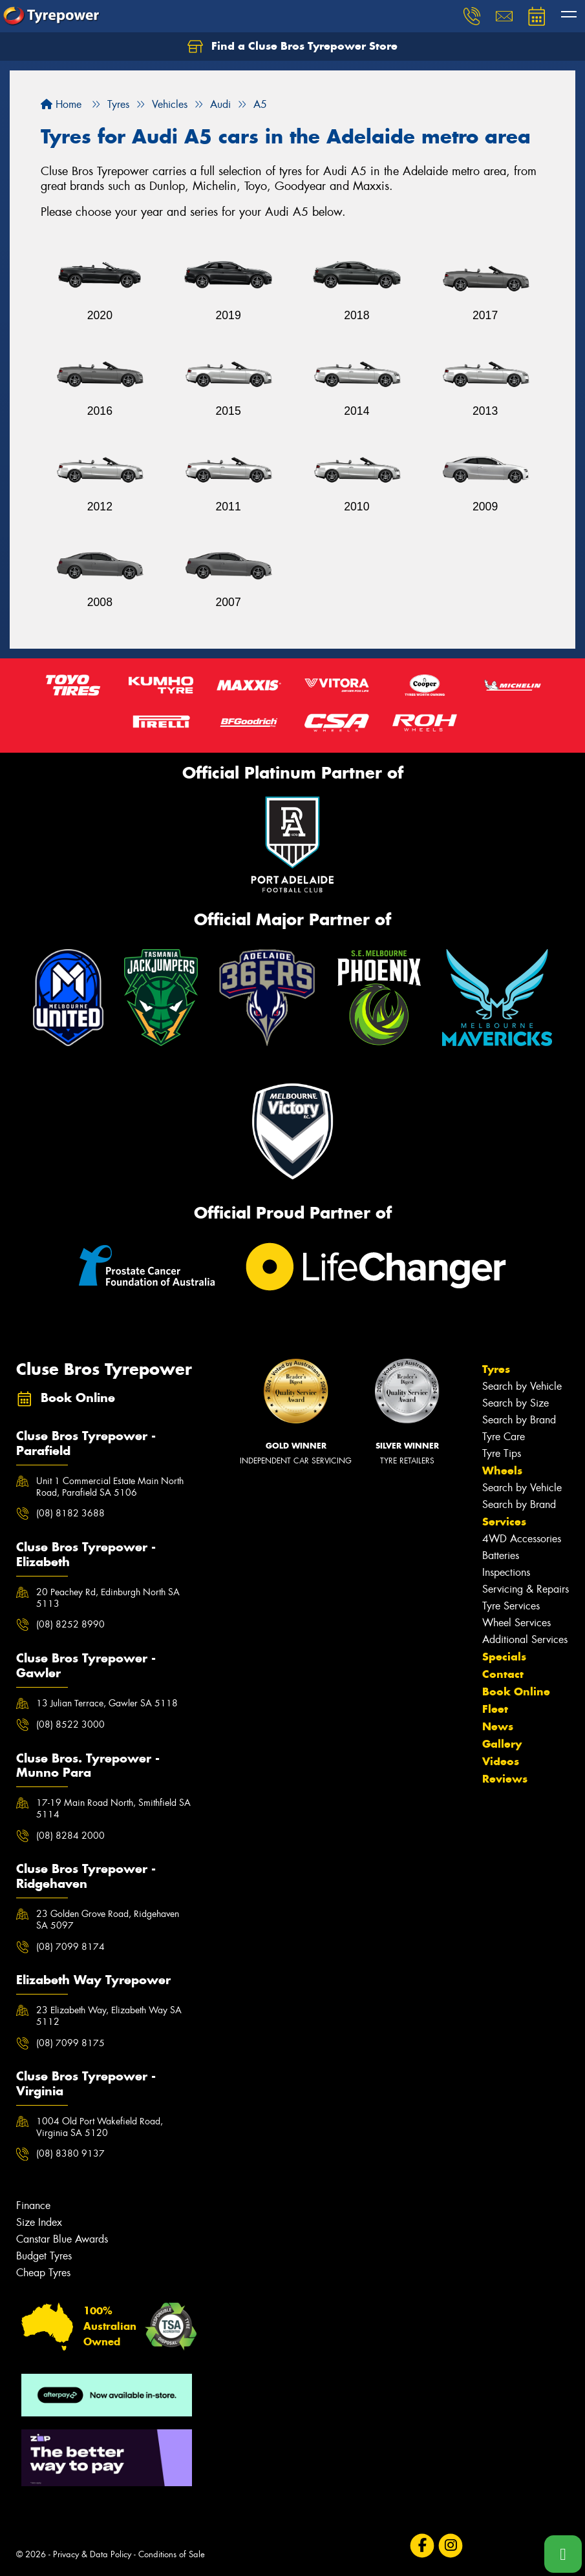  I want to click on Services, so click(504, 1521).